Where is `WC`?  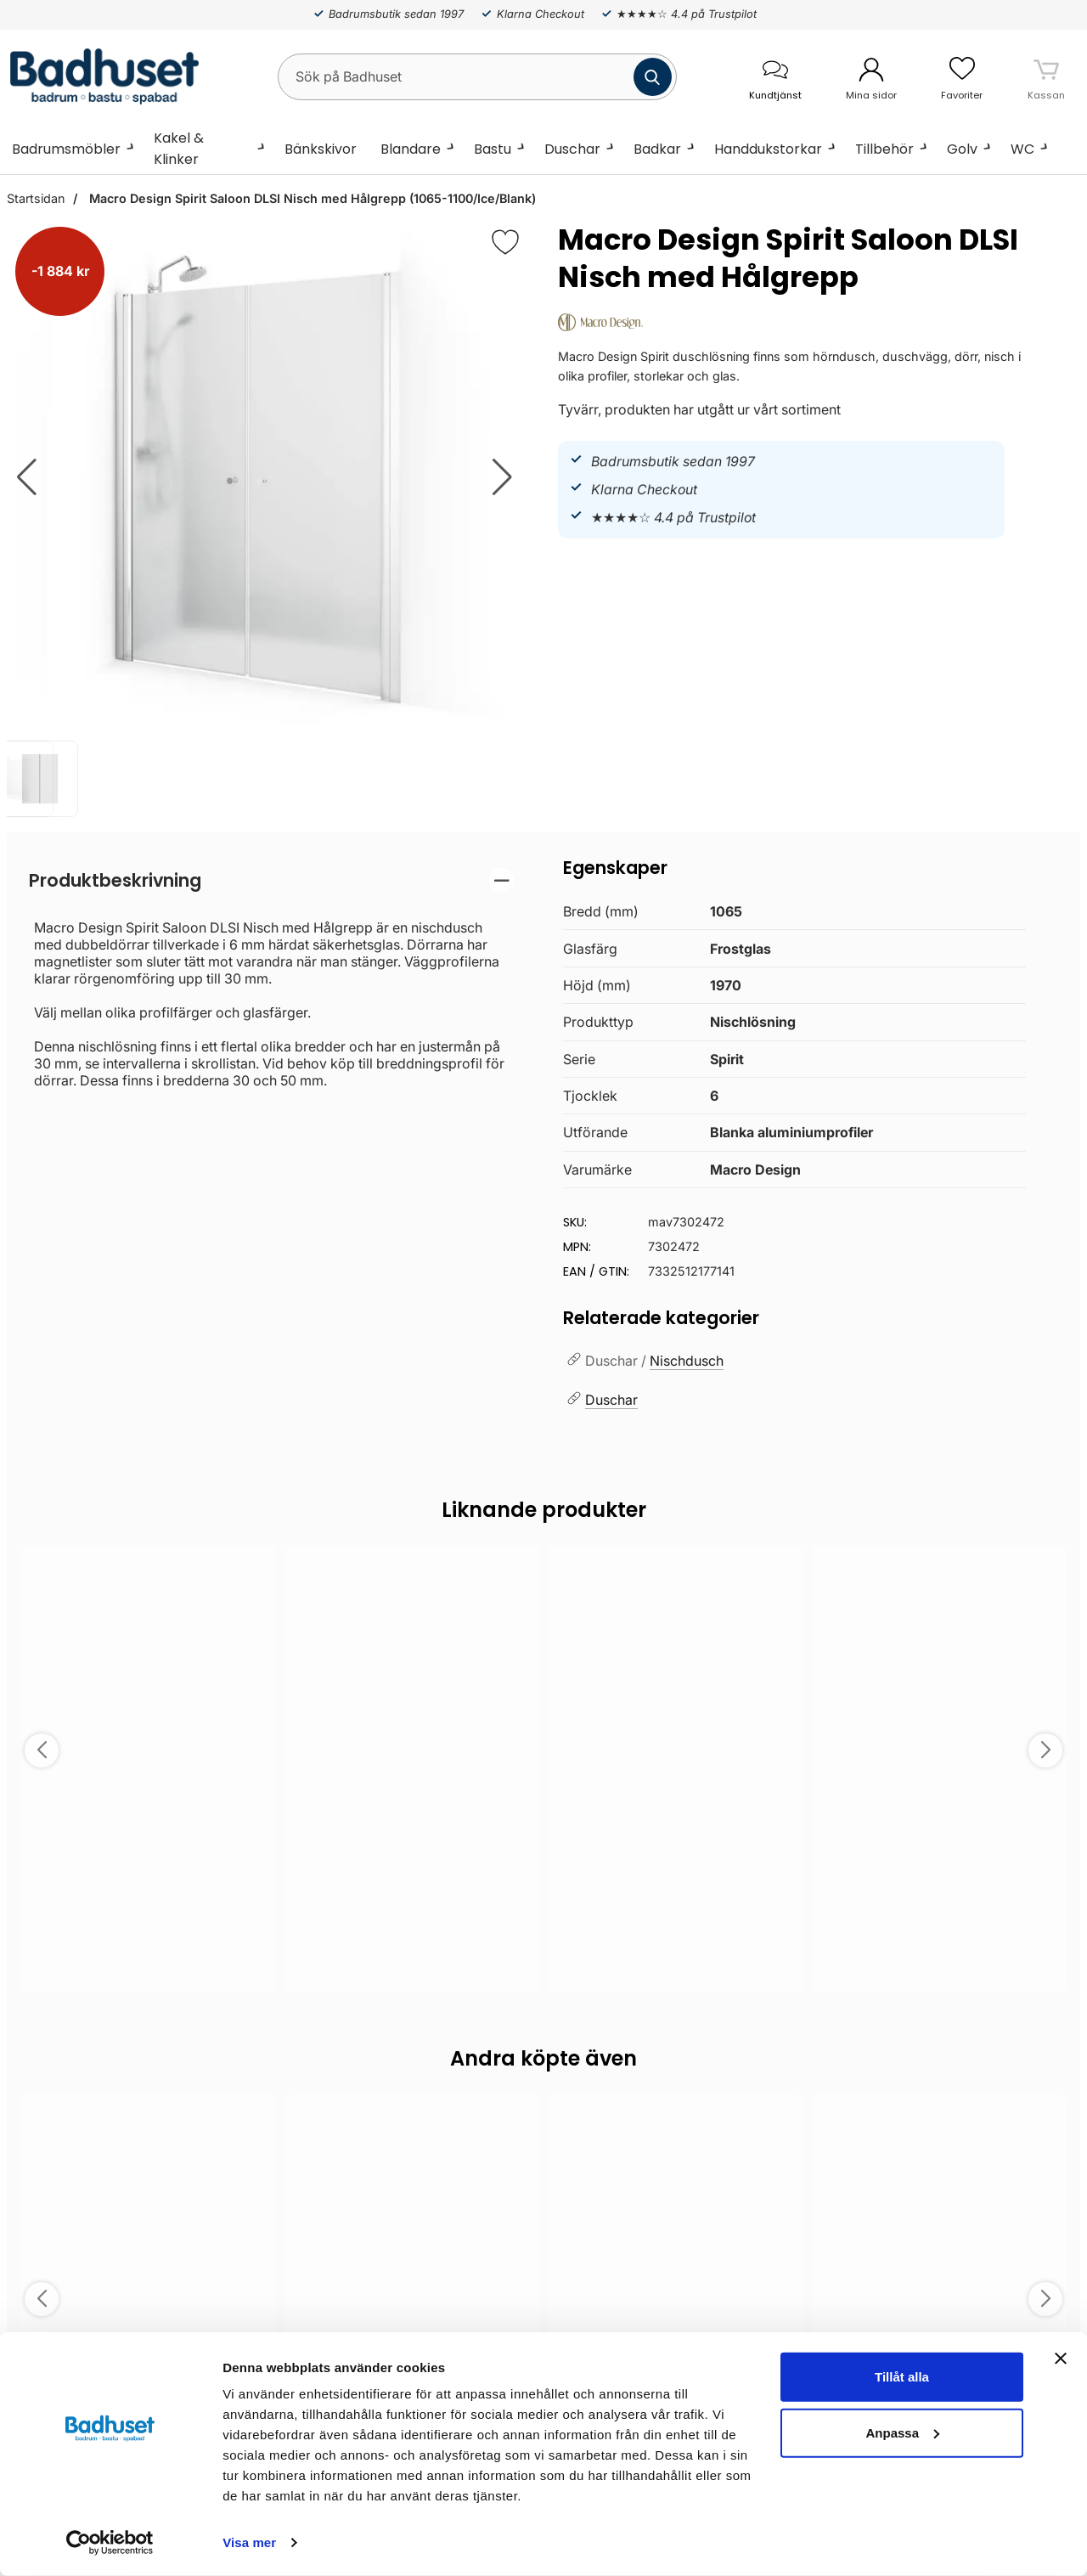
WC is located at coordinates (1022, 149).